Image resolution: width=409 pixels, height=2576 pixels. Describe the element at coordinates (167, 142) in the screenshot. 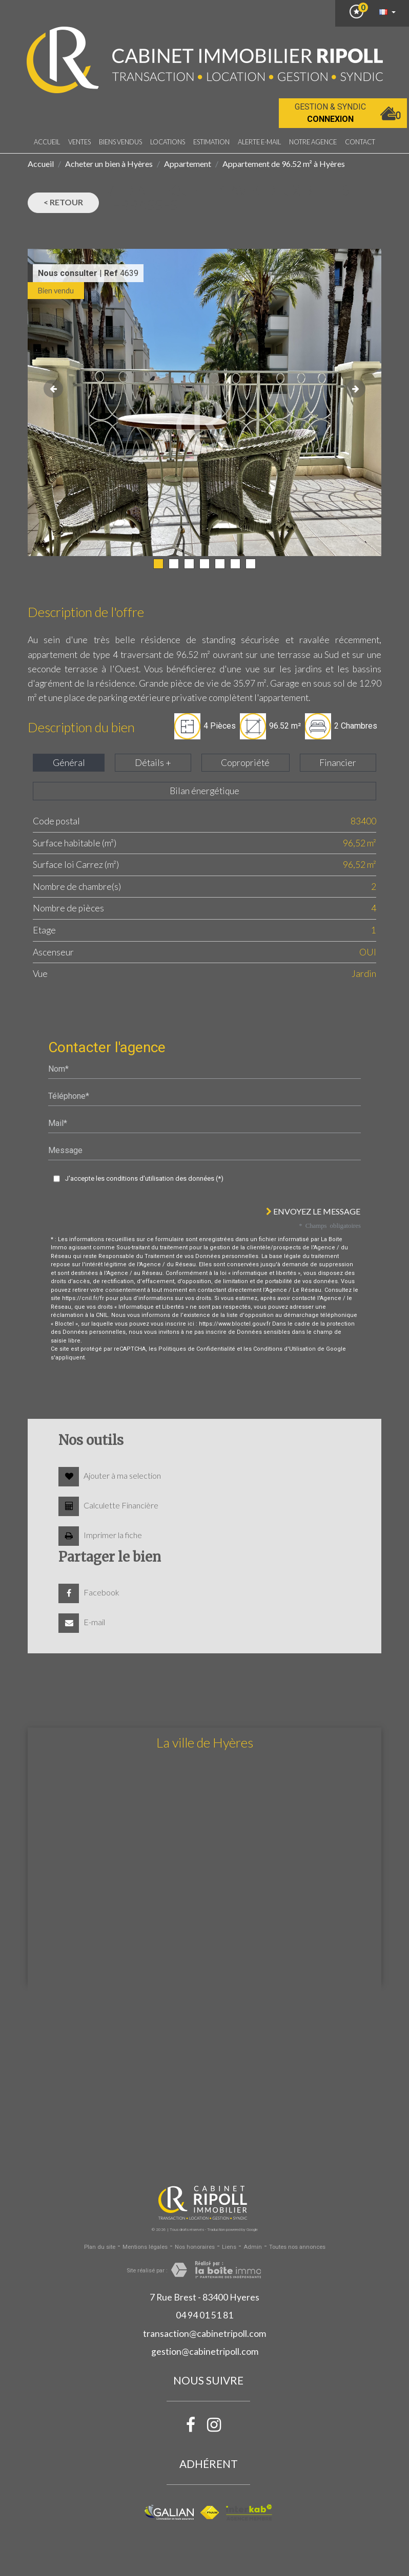

I see `Locations` at that location.